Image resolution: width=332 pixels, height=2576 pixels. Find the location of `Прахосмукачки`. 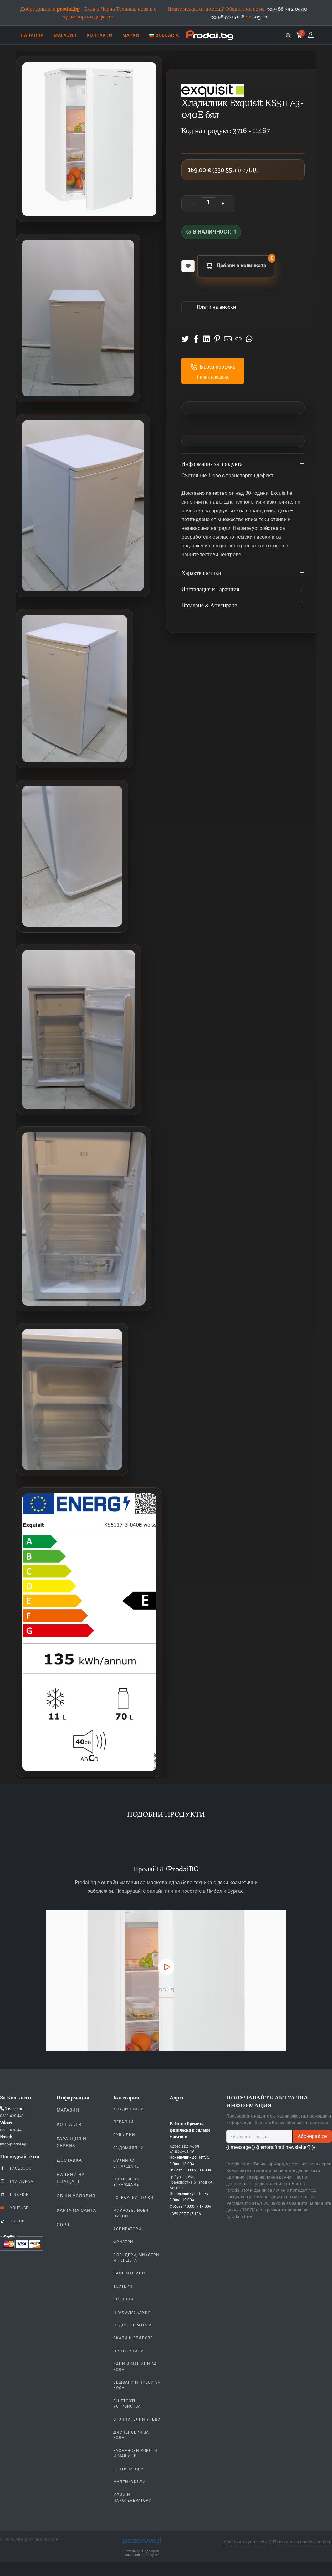

Прахосмукачки is located at coordinates (132, 2312).